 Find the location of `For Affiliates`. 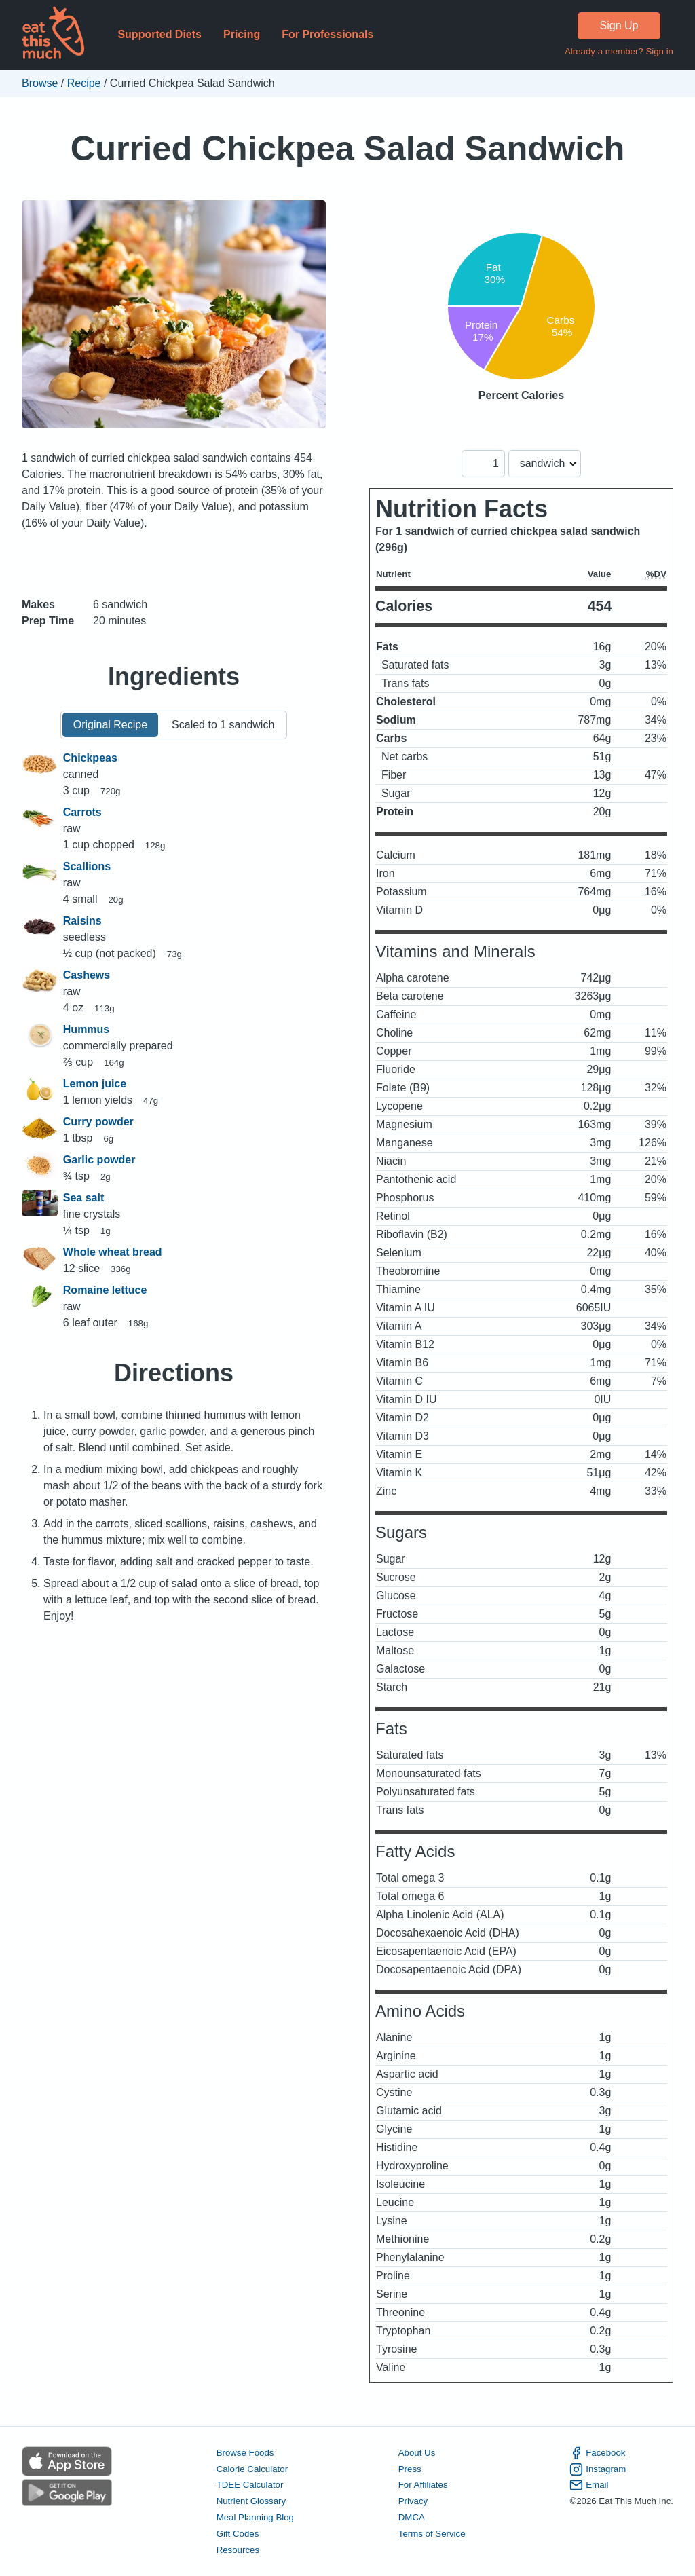

For Affiliates is located at coordinates (423, 2485).